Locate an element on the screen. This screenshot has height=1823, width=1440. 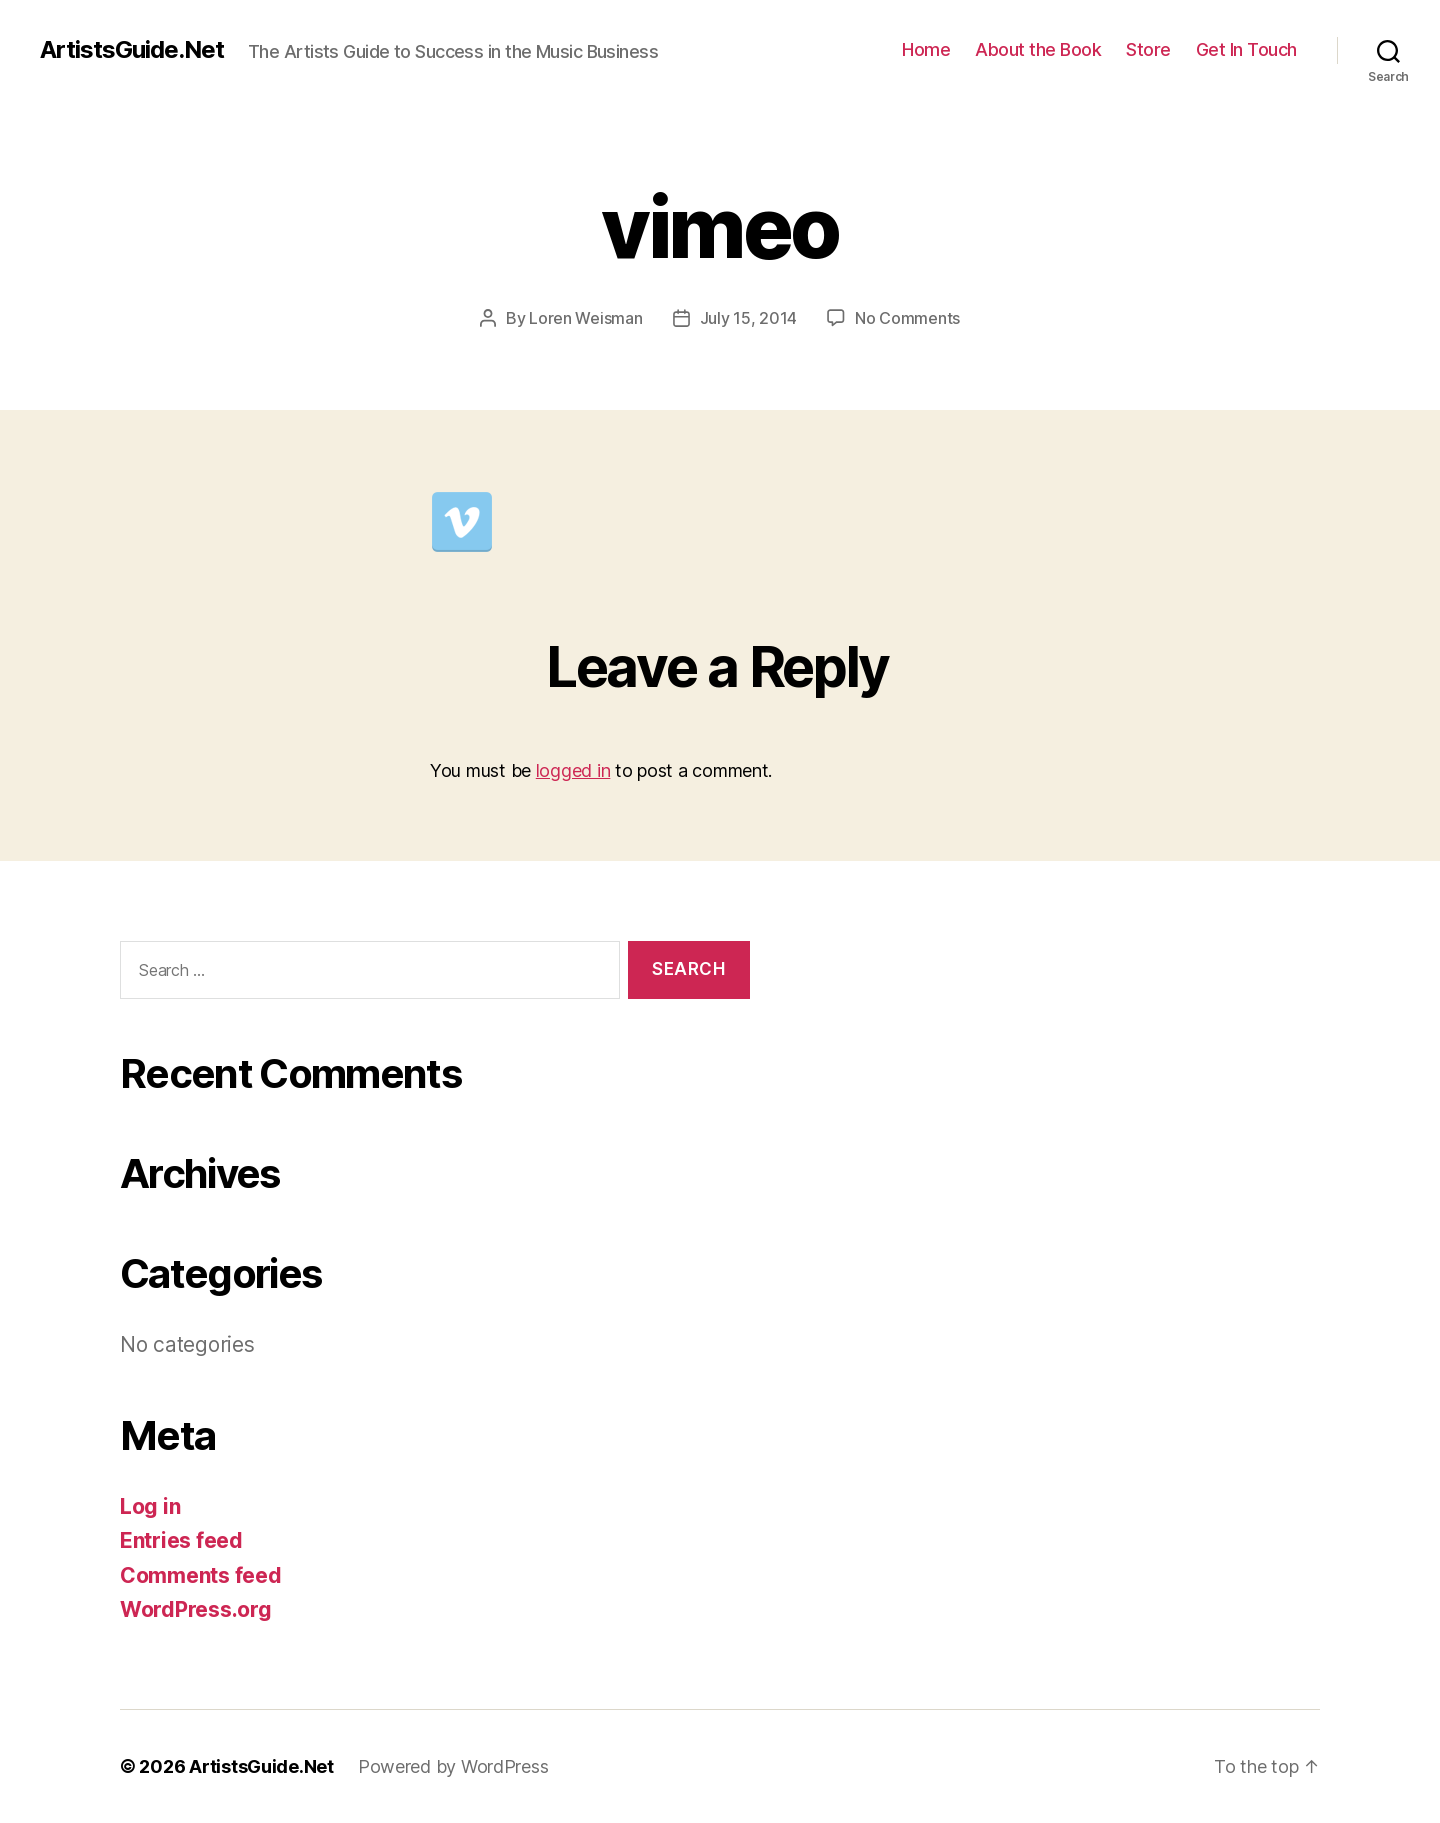
Log in is located at coordinates (150, 1506).